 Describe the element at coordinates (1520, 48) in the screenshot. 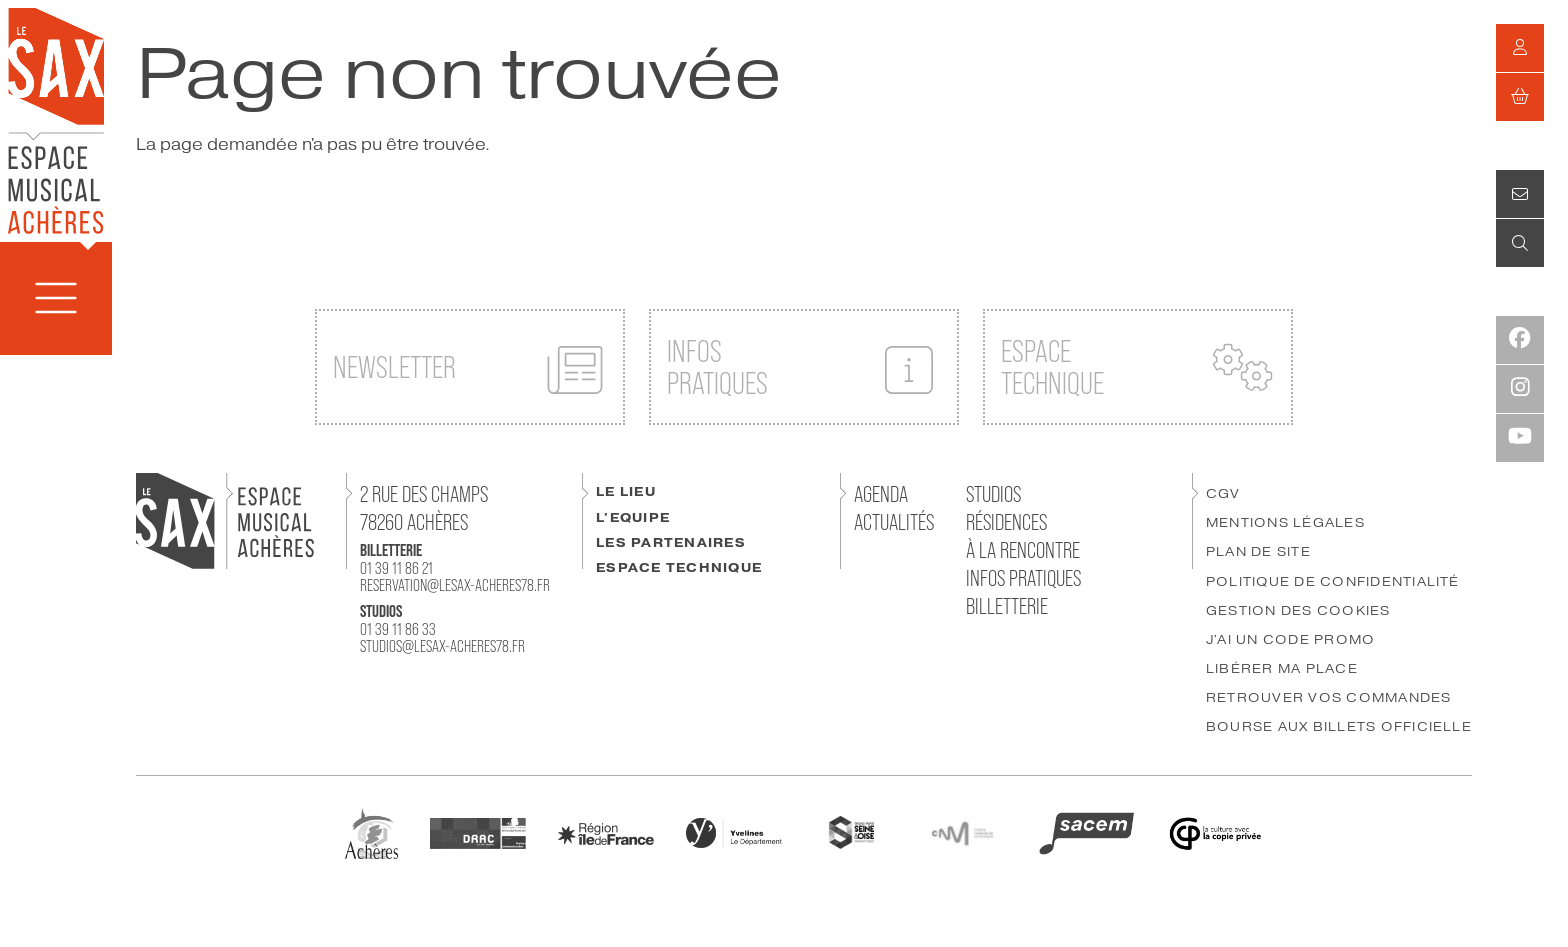

I see `[Mon compte]` at that location.